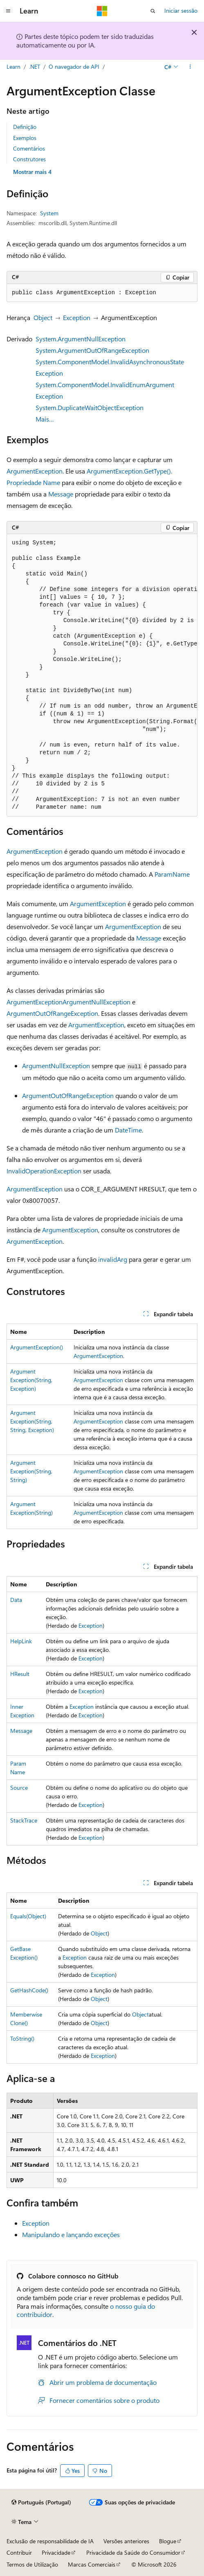  What do you see at coordinates (128, 1130) in the screenshot?
I see `DateTime` at bounding box center [128, 1130].